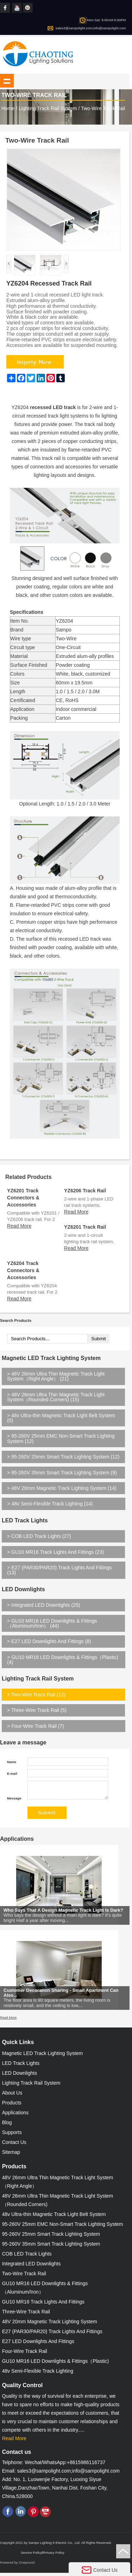 The image size is (132, 2576). Describe the element at coordinates (12, 2096) in the screenshot. I see `About Us` at that location.